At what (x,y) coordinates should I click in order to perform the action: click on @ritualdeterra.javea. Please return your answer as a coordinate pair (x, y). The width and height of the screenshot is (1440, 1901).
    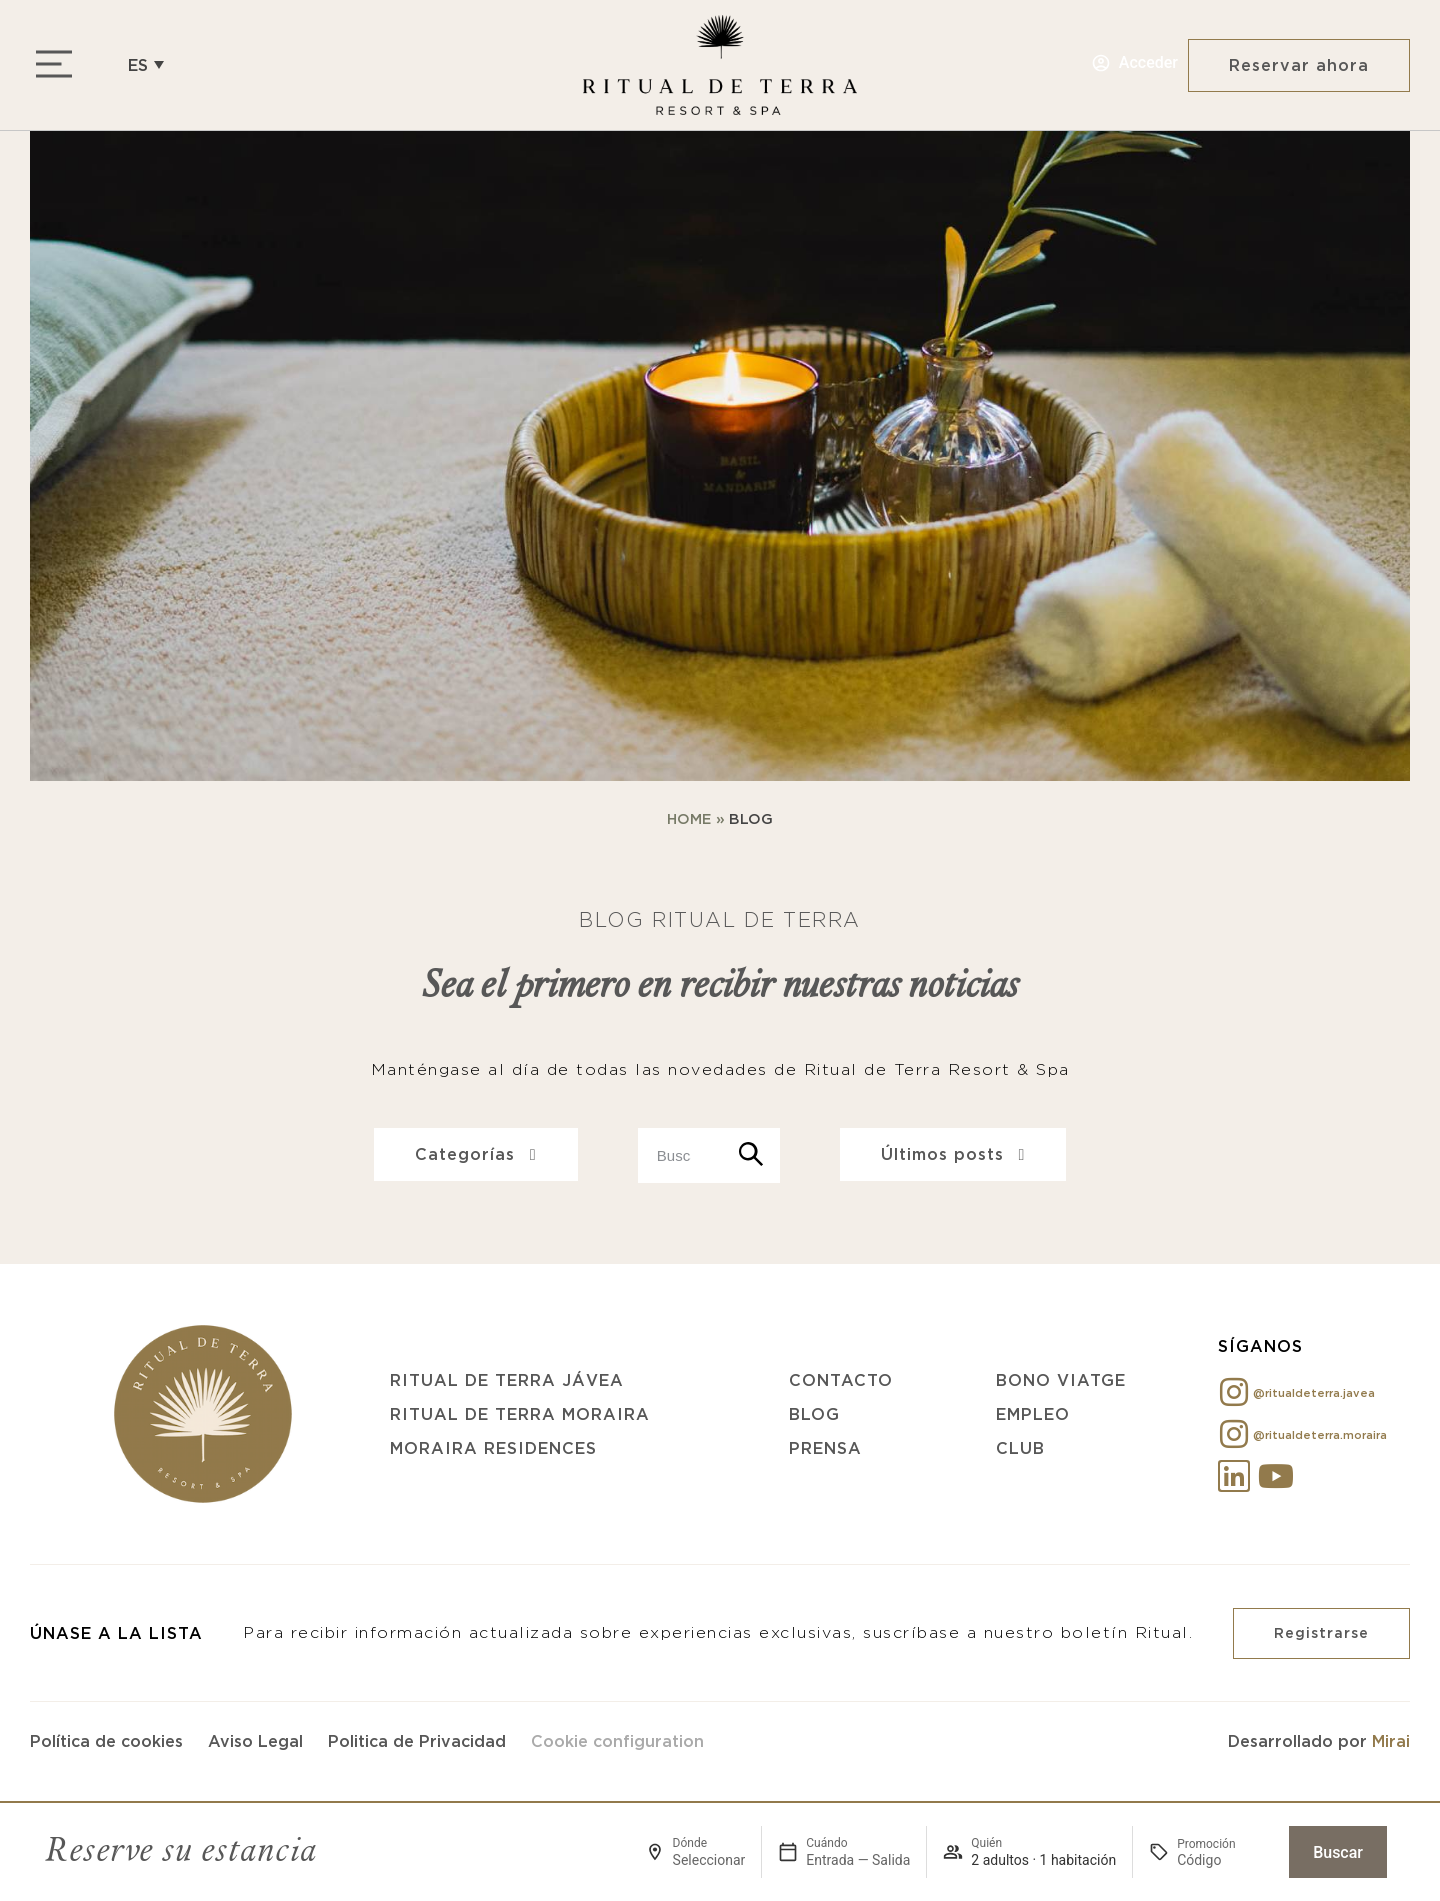
    Looking at the image, I should click on (1314, 1393).